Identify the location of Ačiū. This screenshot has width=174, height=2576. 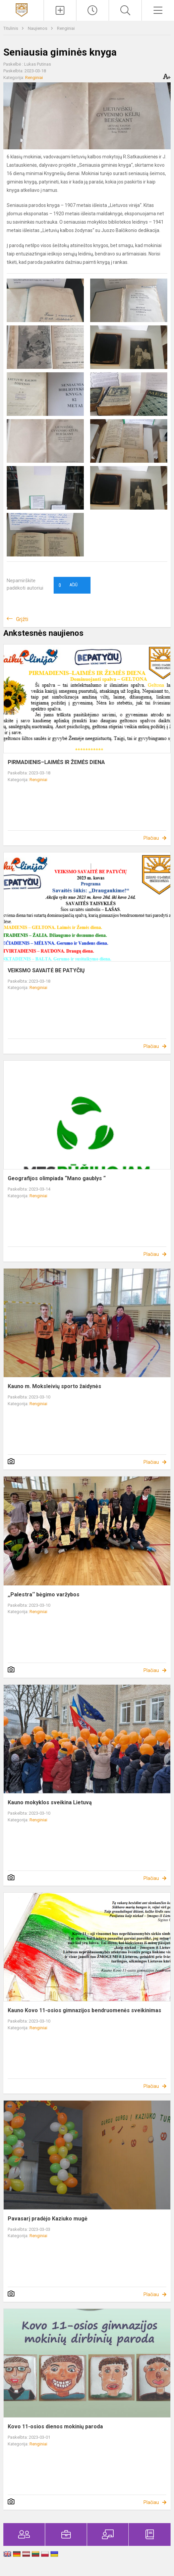
(68, 585).